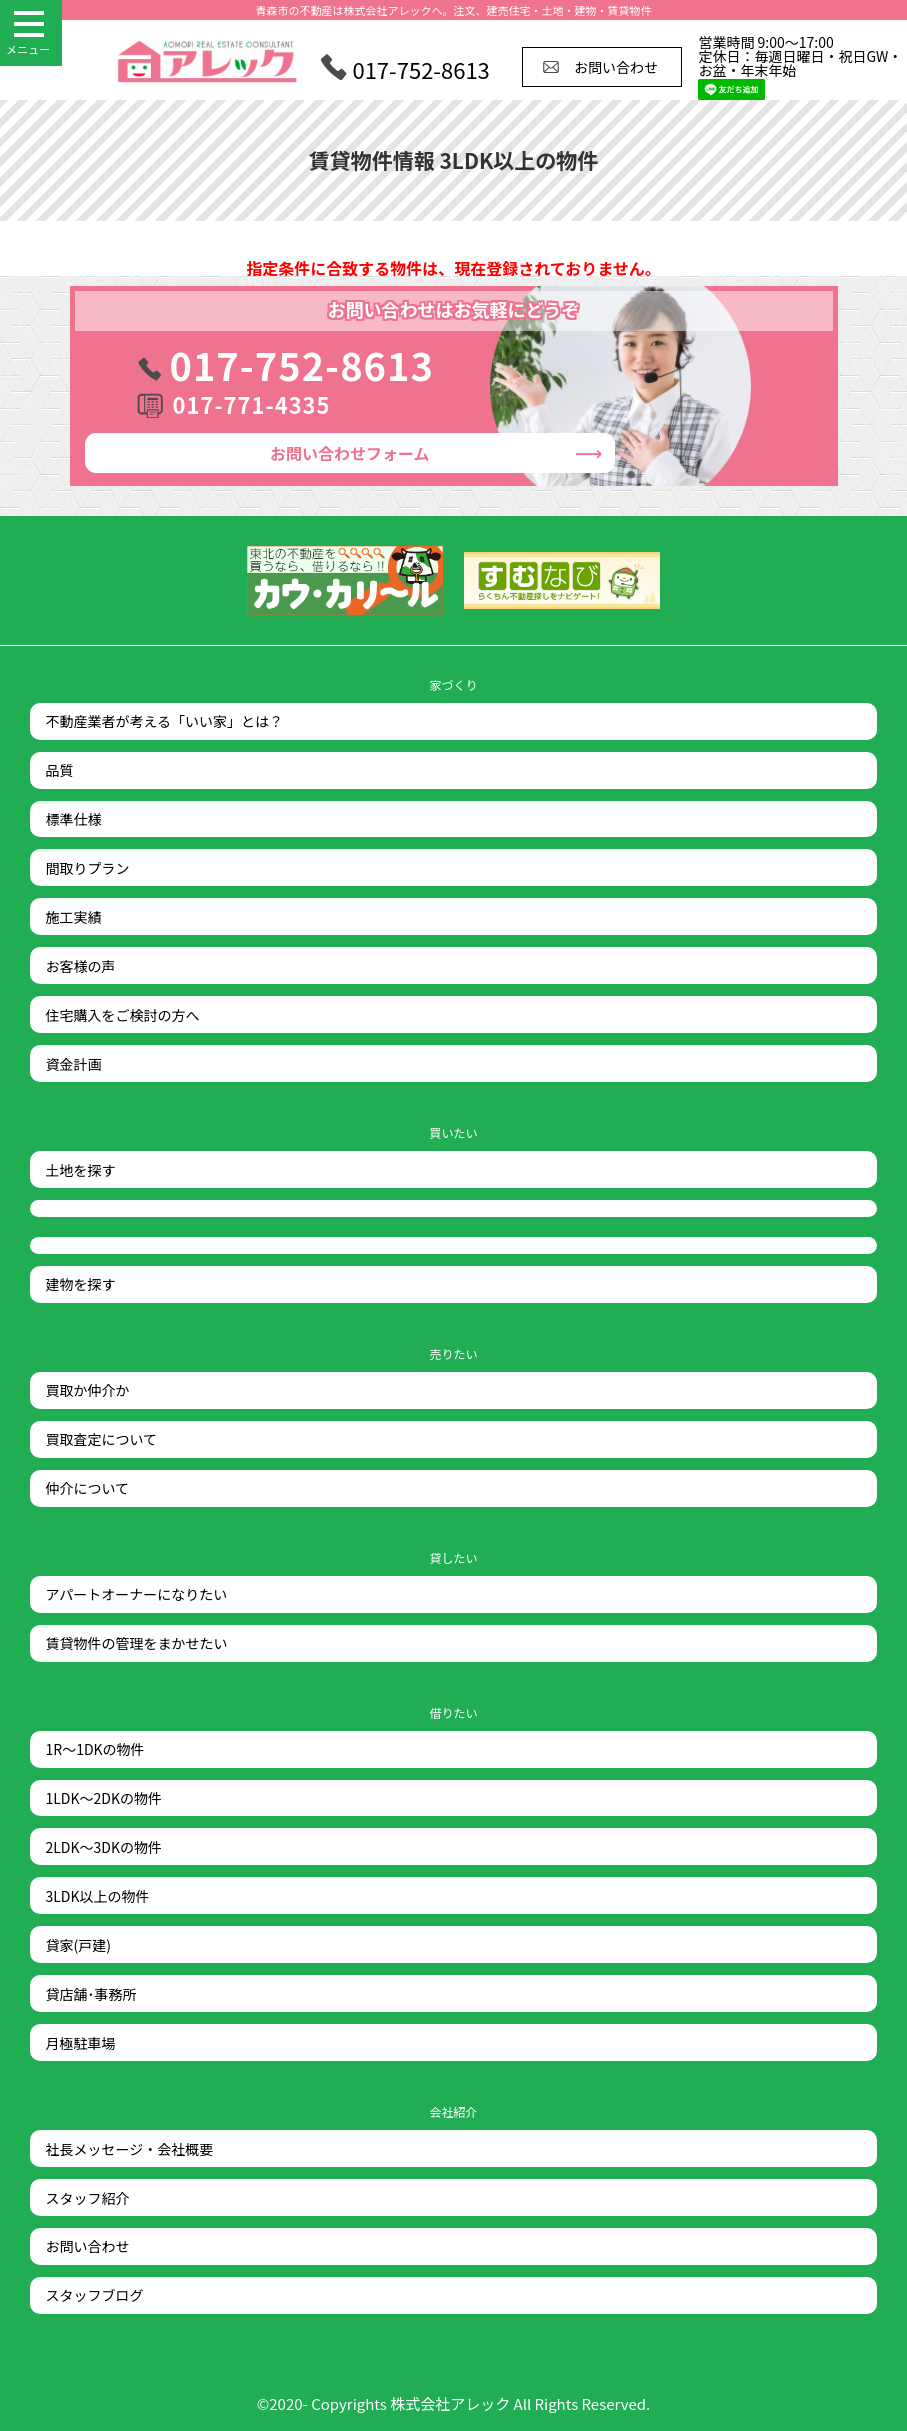 The image size is (907, 2431). I want to click on お客様の声, so click(80, 966).